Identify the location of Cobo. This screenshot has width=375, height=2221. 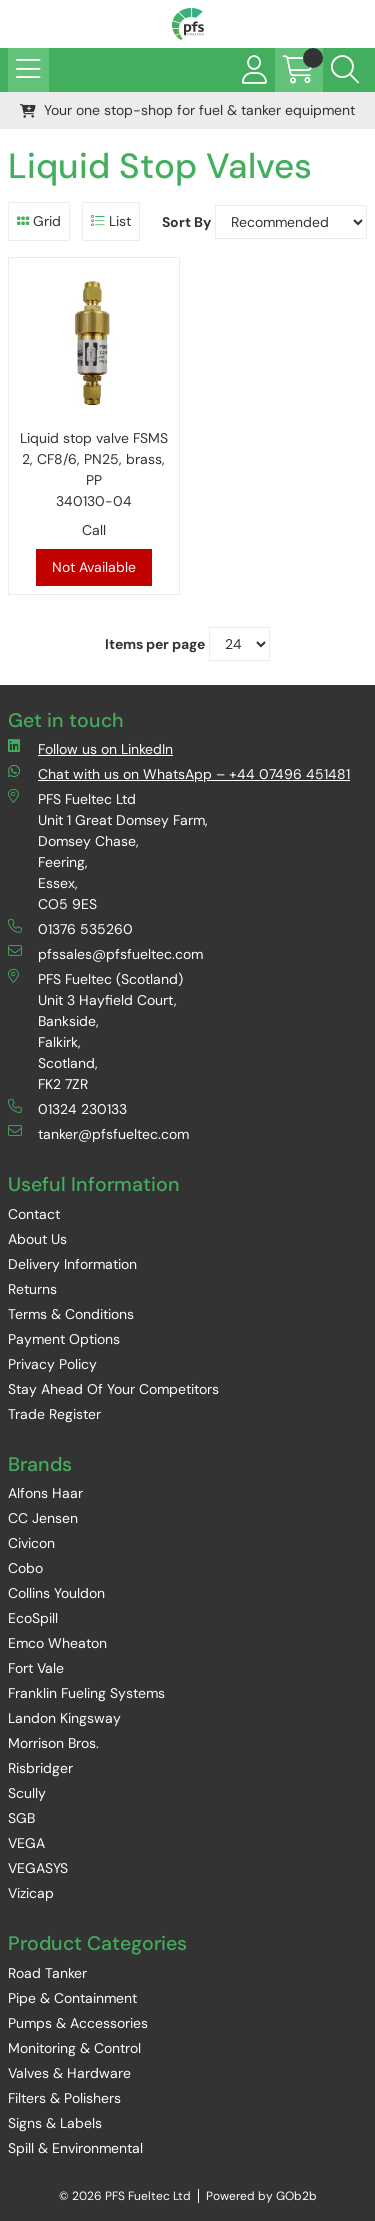
(25, 1568).